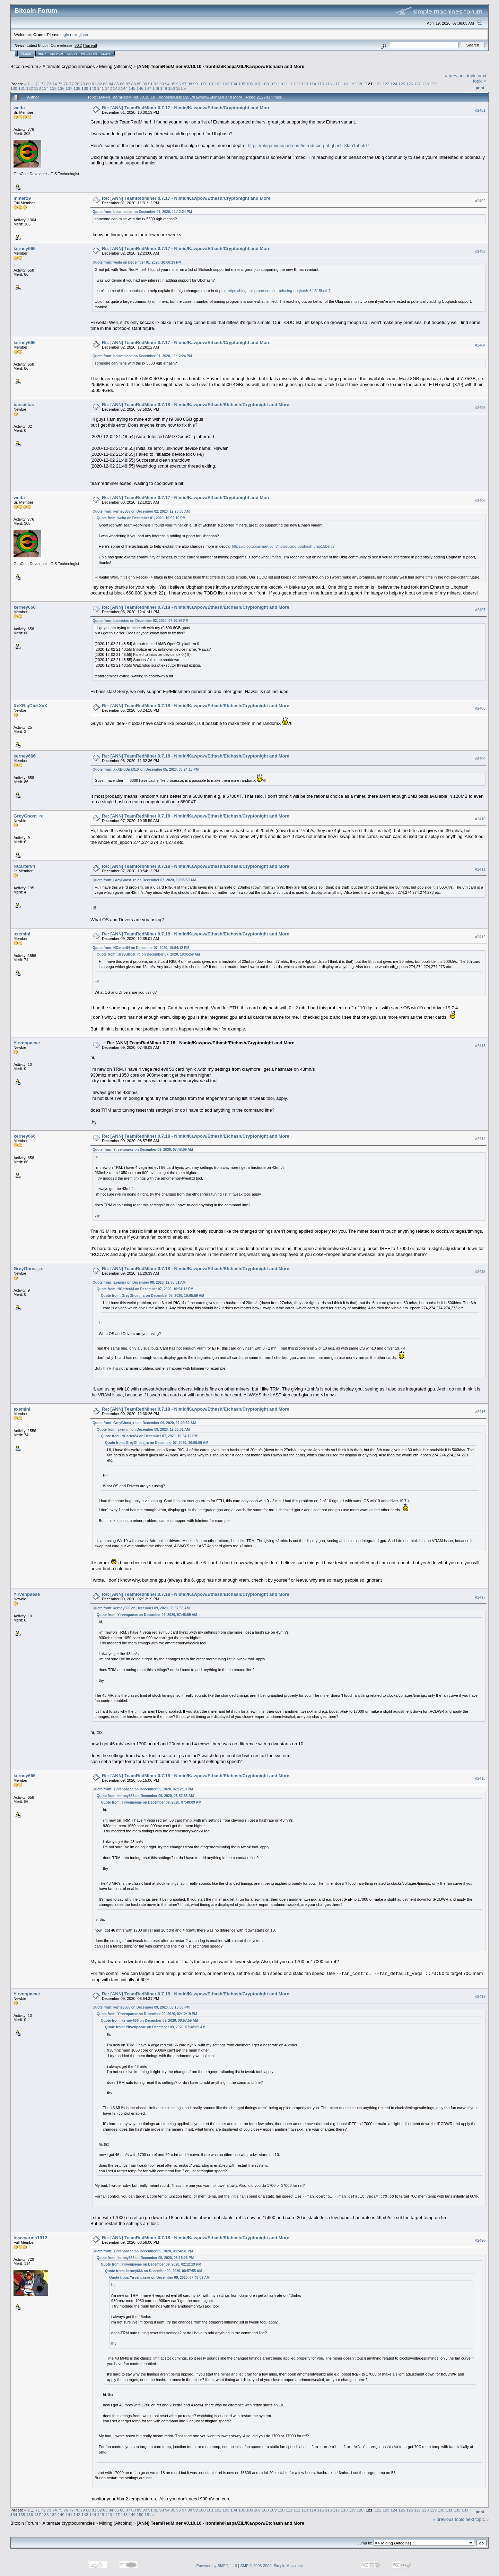 The height and width of the screenshot is (2576, 499). Describe the element at coordinates (184, 84) in the screenshot. I see `97` at that location.